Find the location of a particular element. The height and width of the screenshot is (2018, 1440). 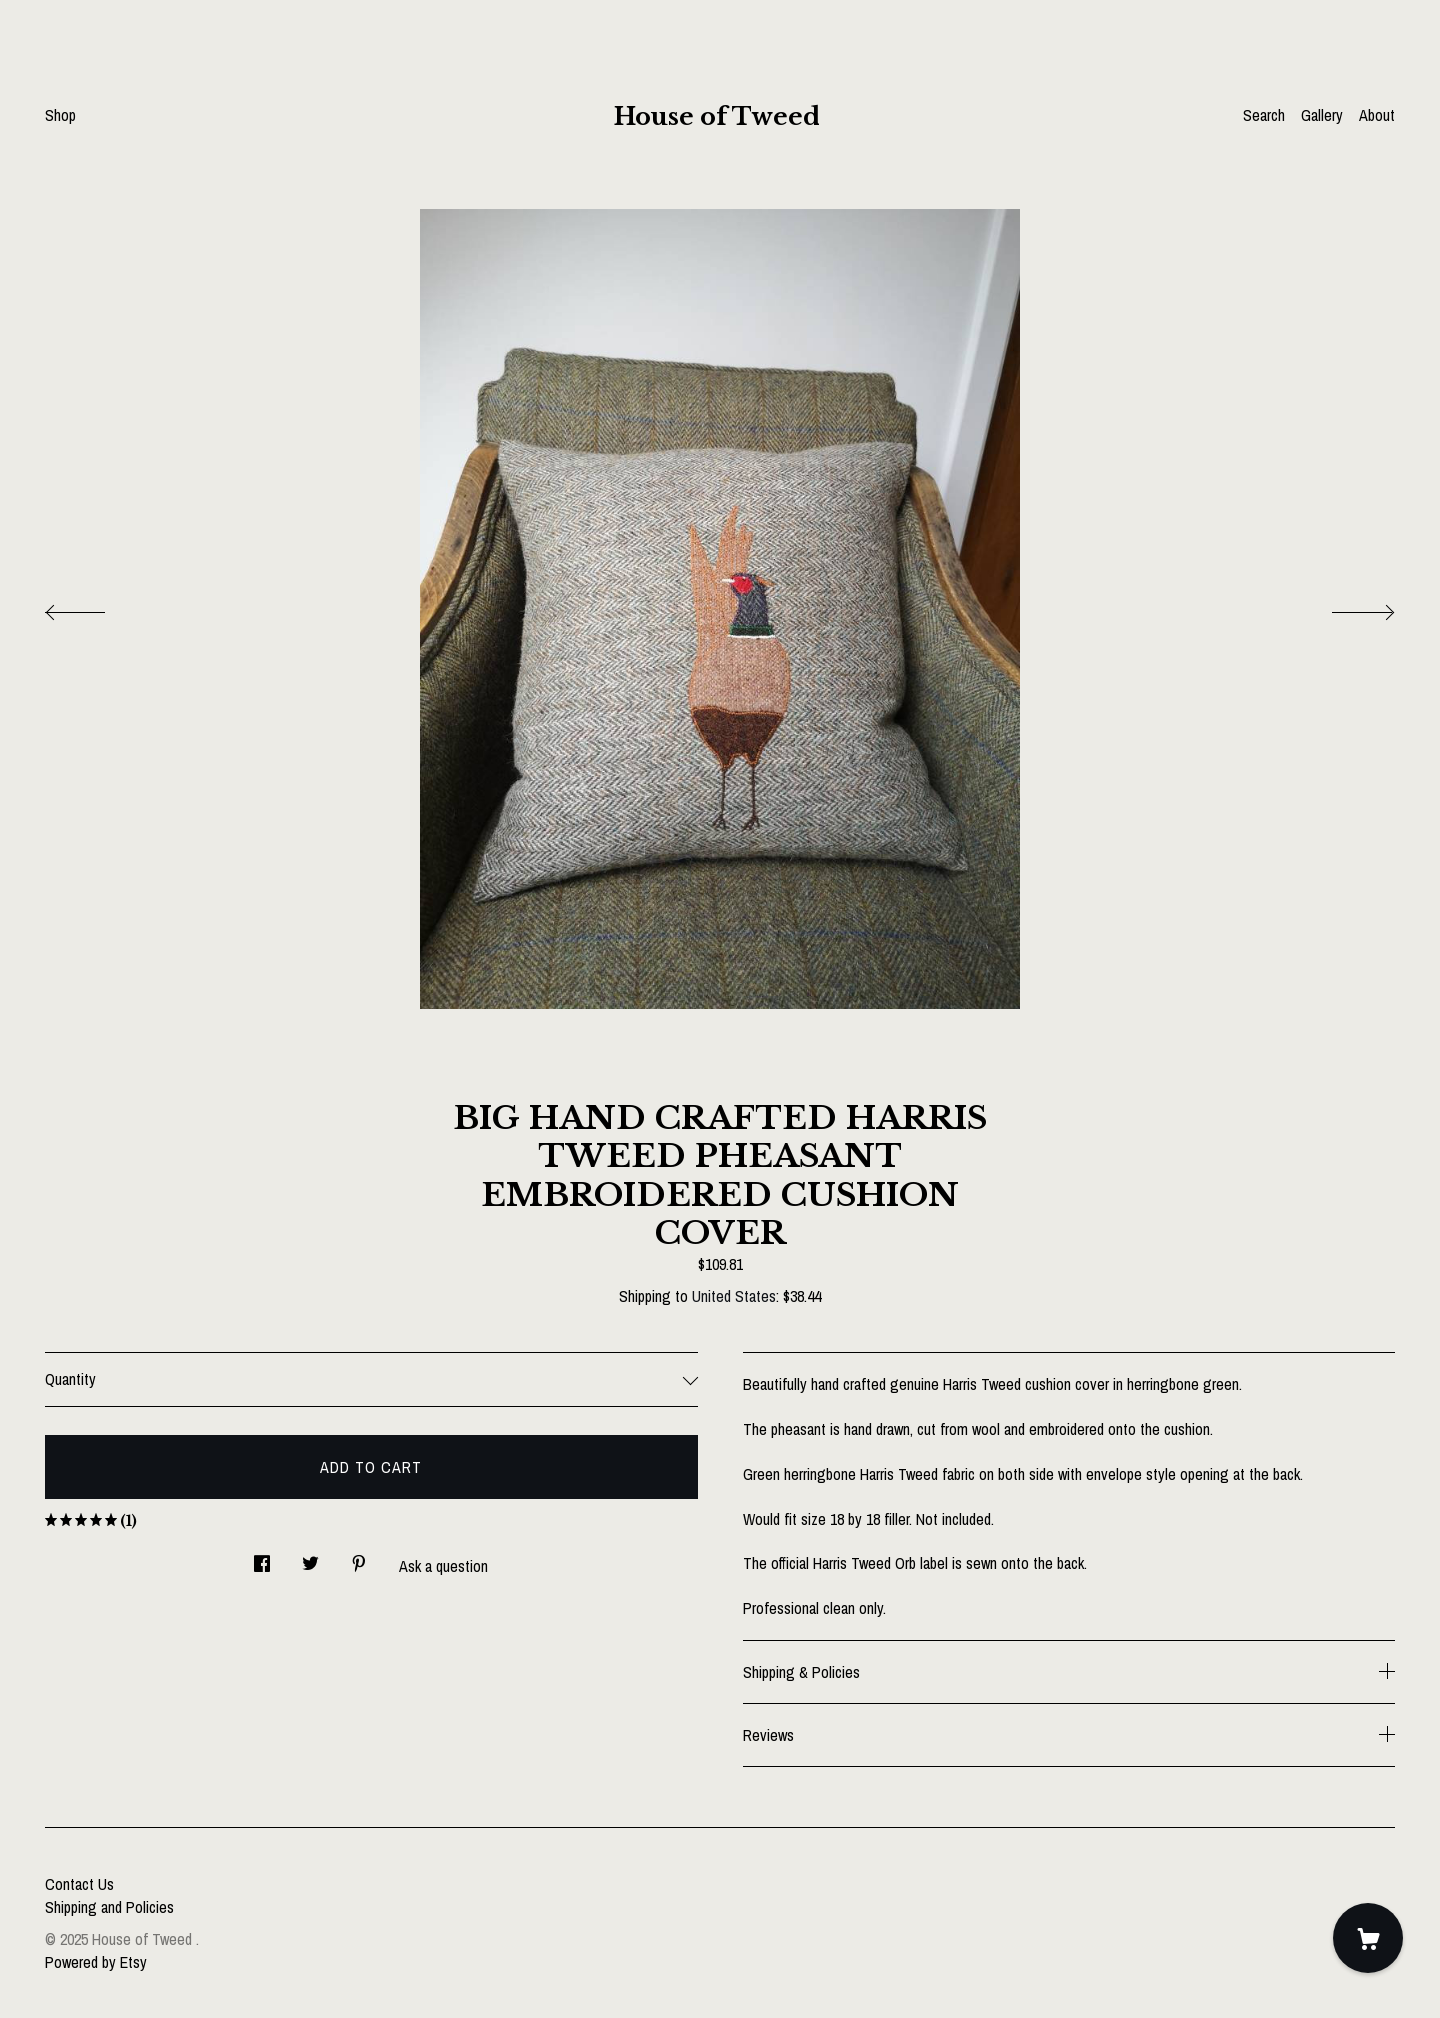

[show next listing image] is located at coordinates (1345, 607).